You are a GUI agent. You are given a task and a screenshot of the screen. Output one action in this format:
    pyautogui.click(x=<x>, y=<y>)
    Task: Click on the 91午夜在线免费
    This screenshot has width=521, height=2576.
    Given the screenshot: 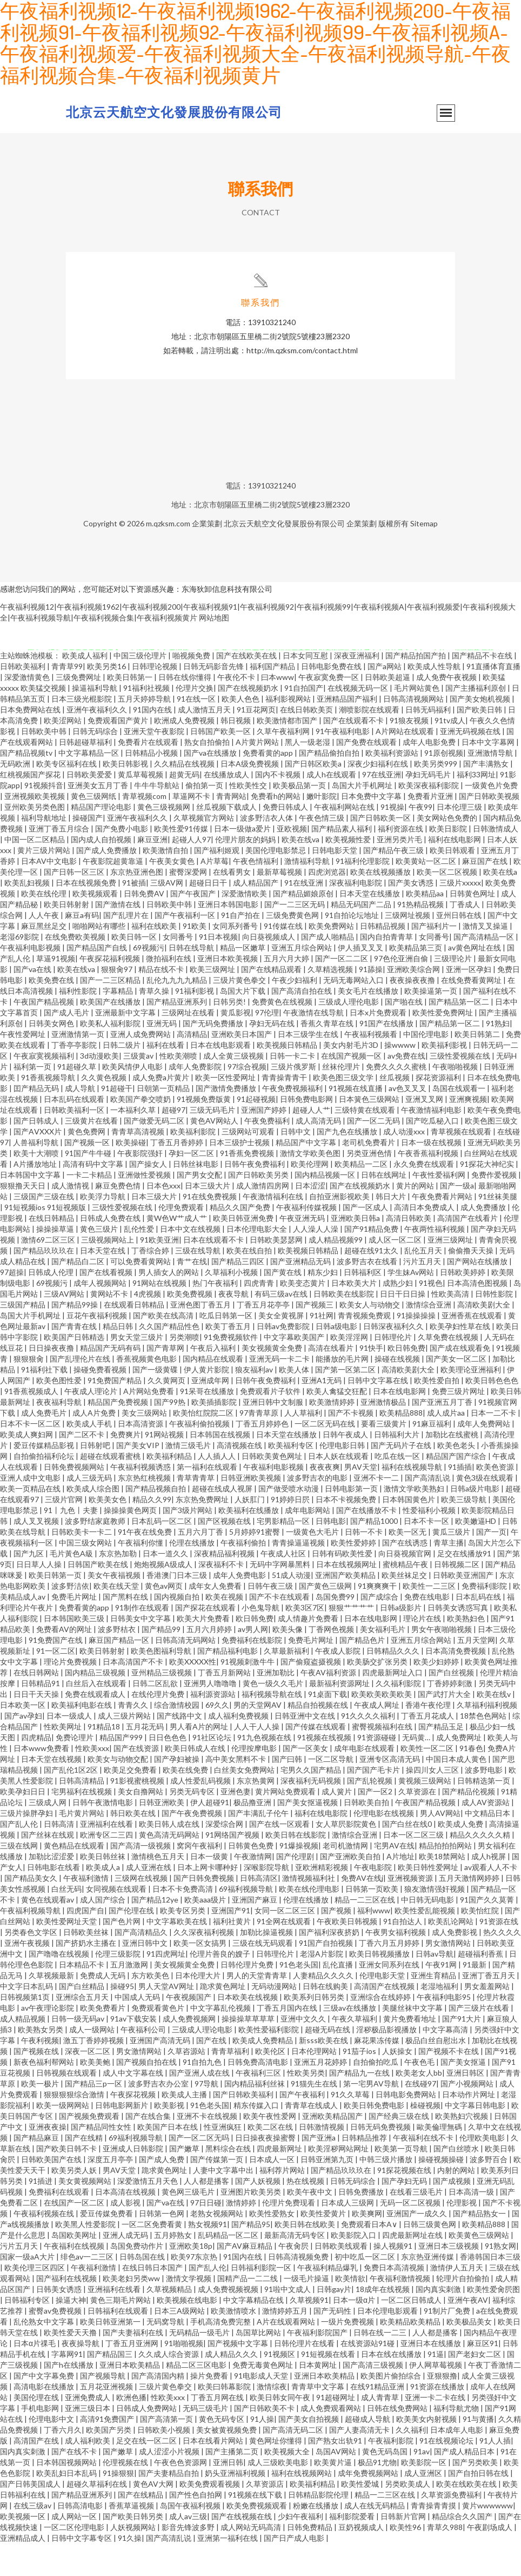 What is the action you would take?
    pyautogui.click(x=145, y=1564)
    